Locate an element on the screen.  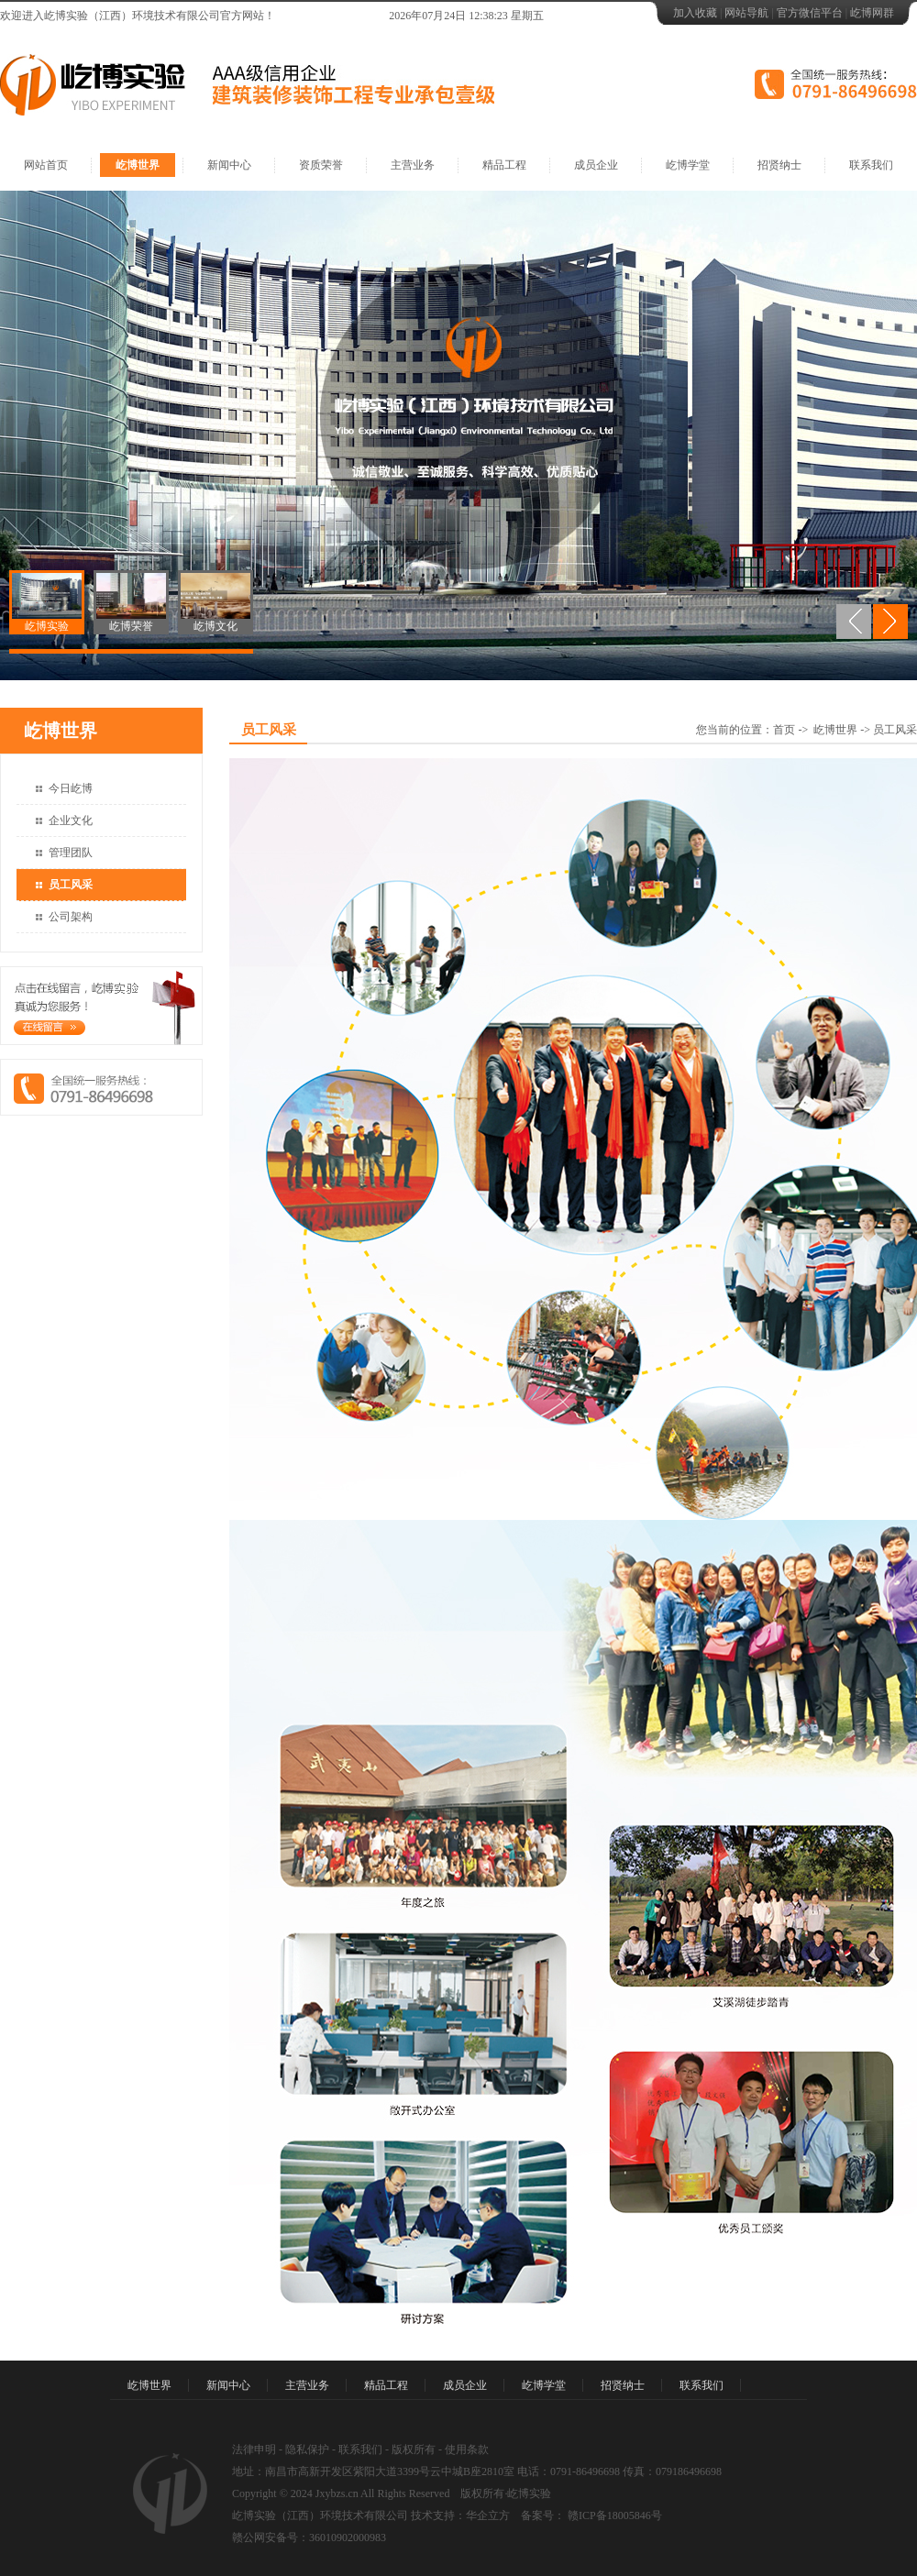
版权所有 is located at coordinates (414, 2449).